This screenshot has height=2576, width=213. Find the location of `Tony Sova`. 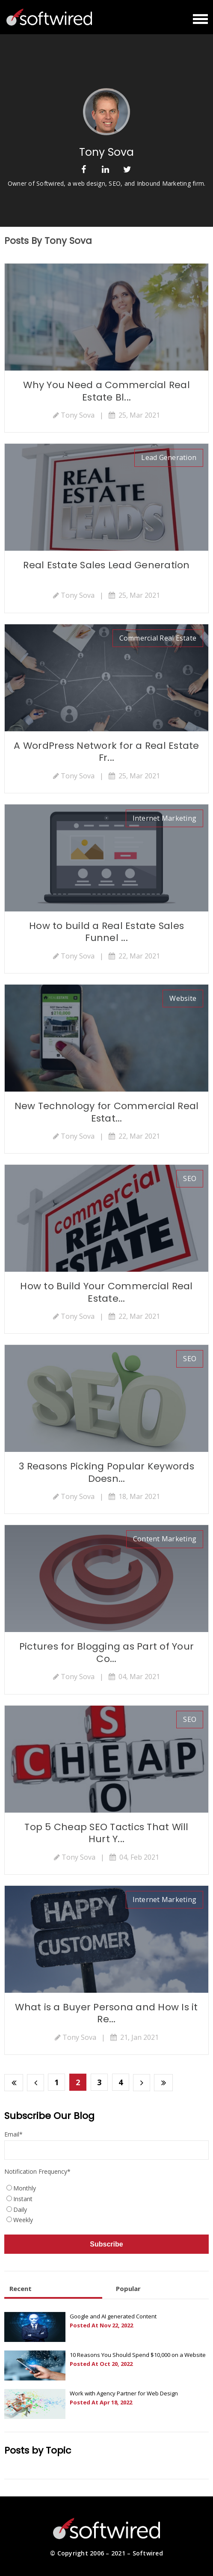

Tony Sova is located at coordinates (78, 415).